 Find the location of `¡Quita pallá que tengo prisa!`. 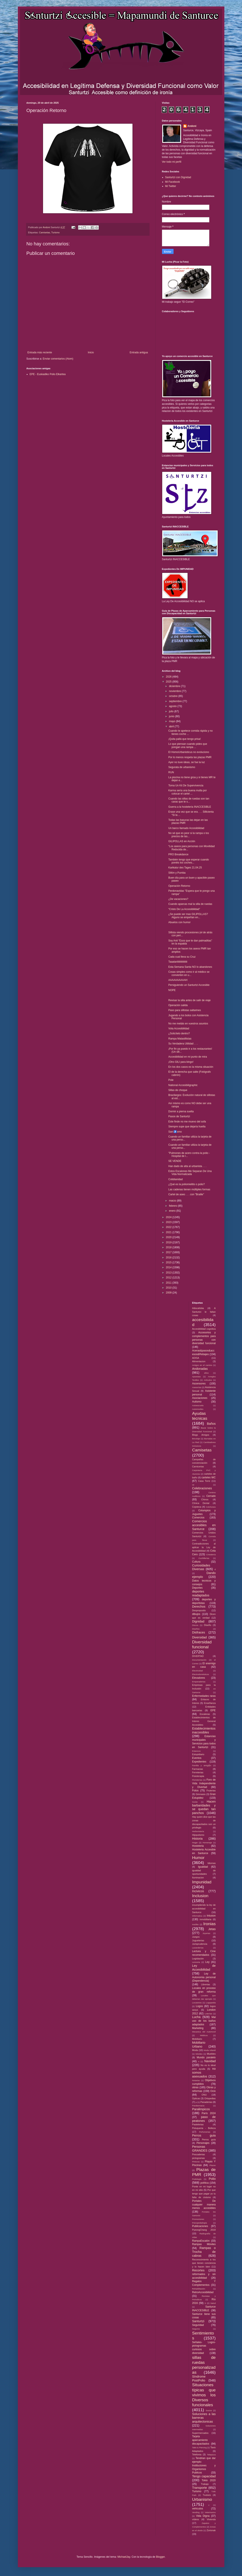

¡Quita pallá que tengo prisa! is located at coordinates (184, 738).